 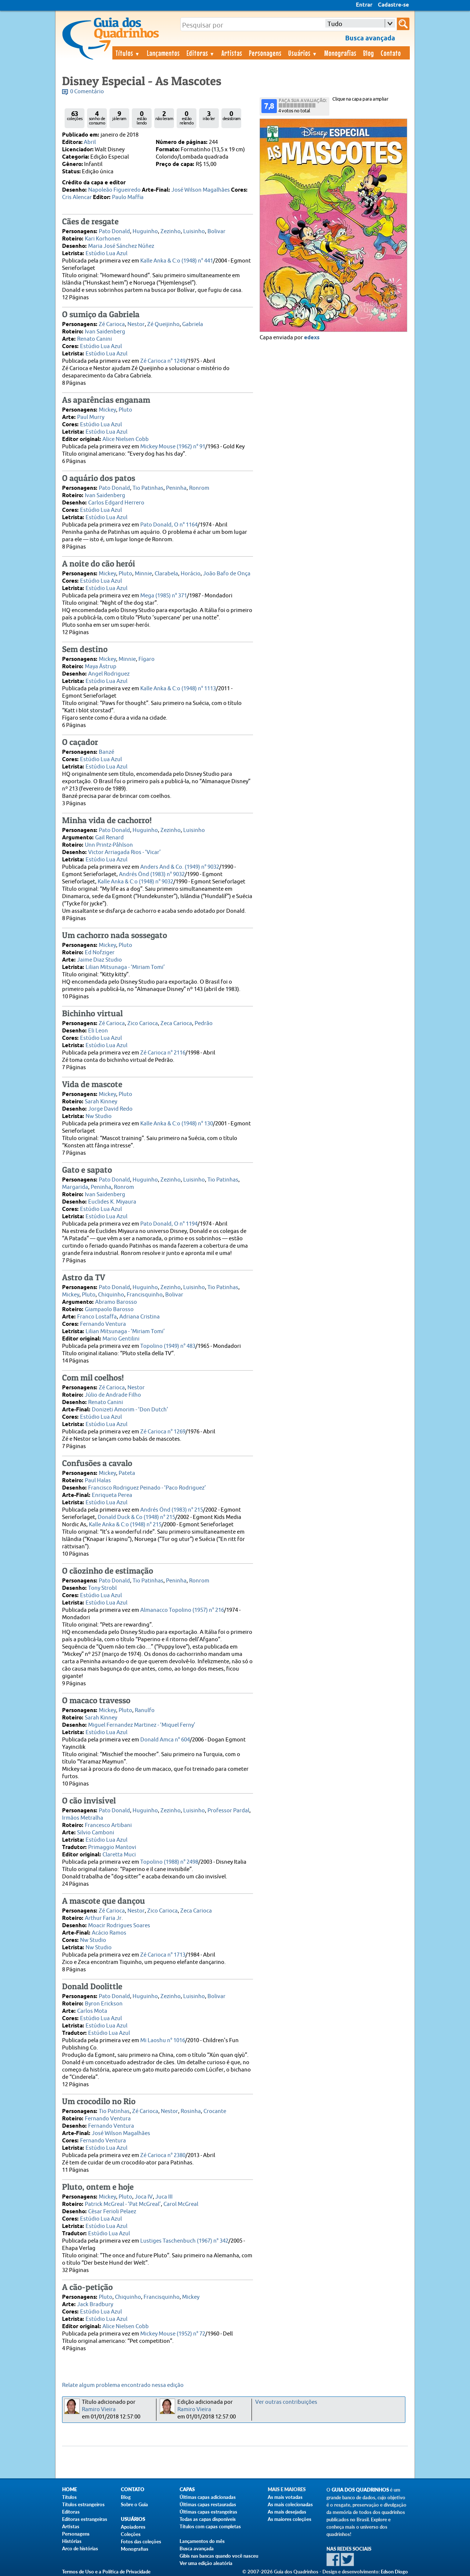 What do you see at coordinates (95, 2304) in the screenshot?
I see `Jack Bradbury` at bounding box center [95, 2304].